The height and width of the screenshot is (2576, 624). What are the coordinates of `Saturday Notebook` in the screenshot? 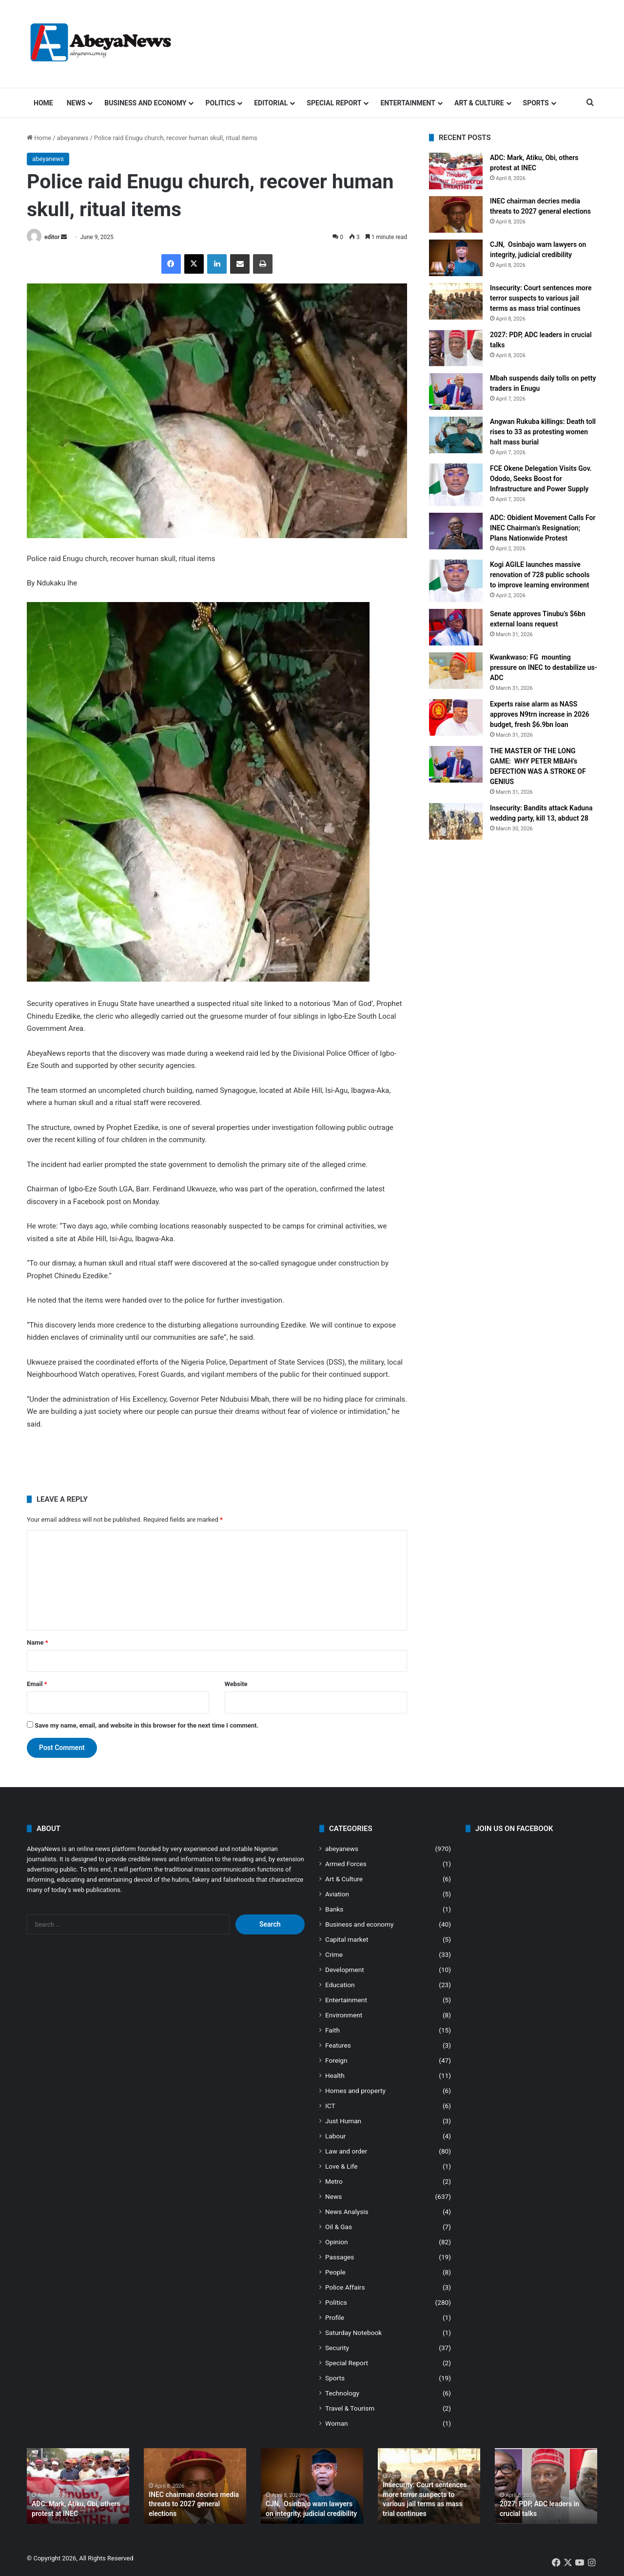 It's located at (353, 2332).